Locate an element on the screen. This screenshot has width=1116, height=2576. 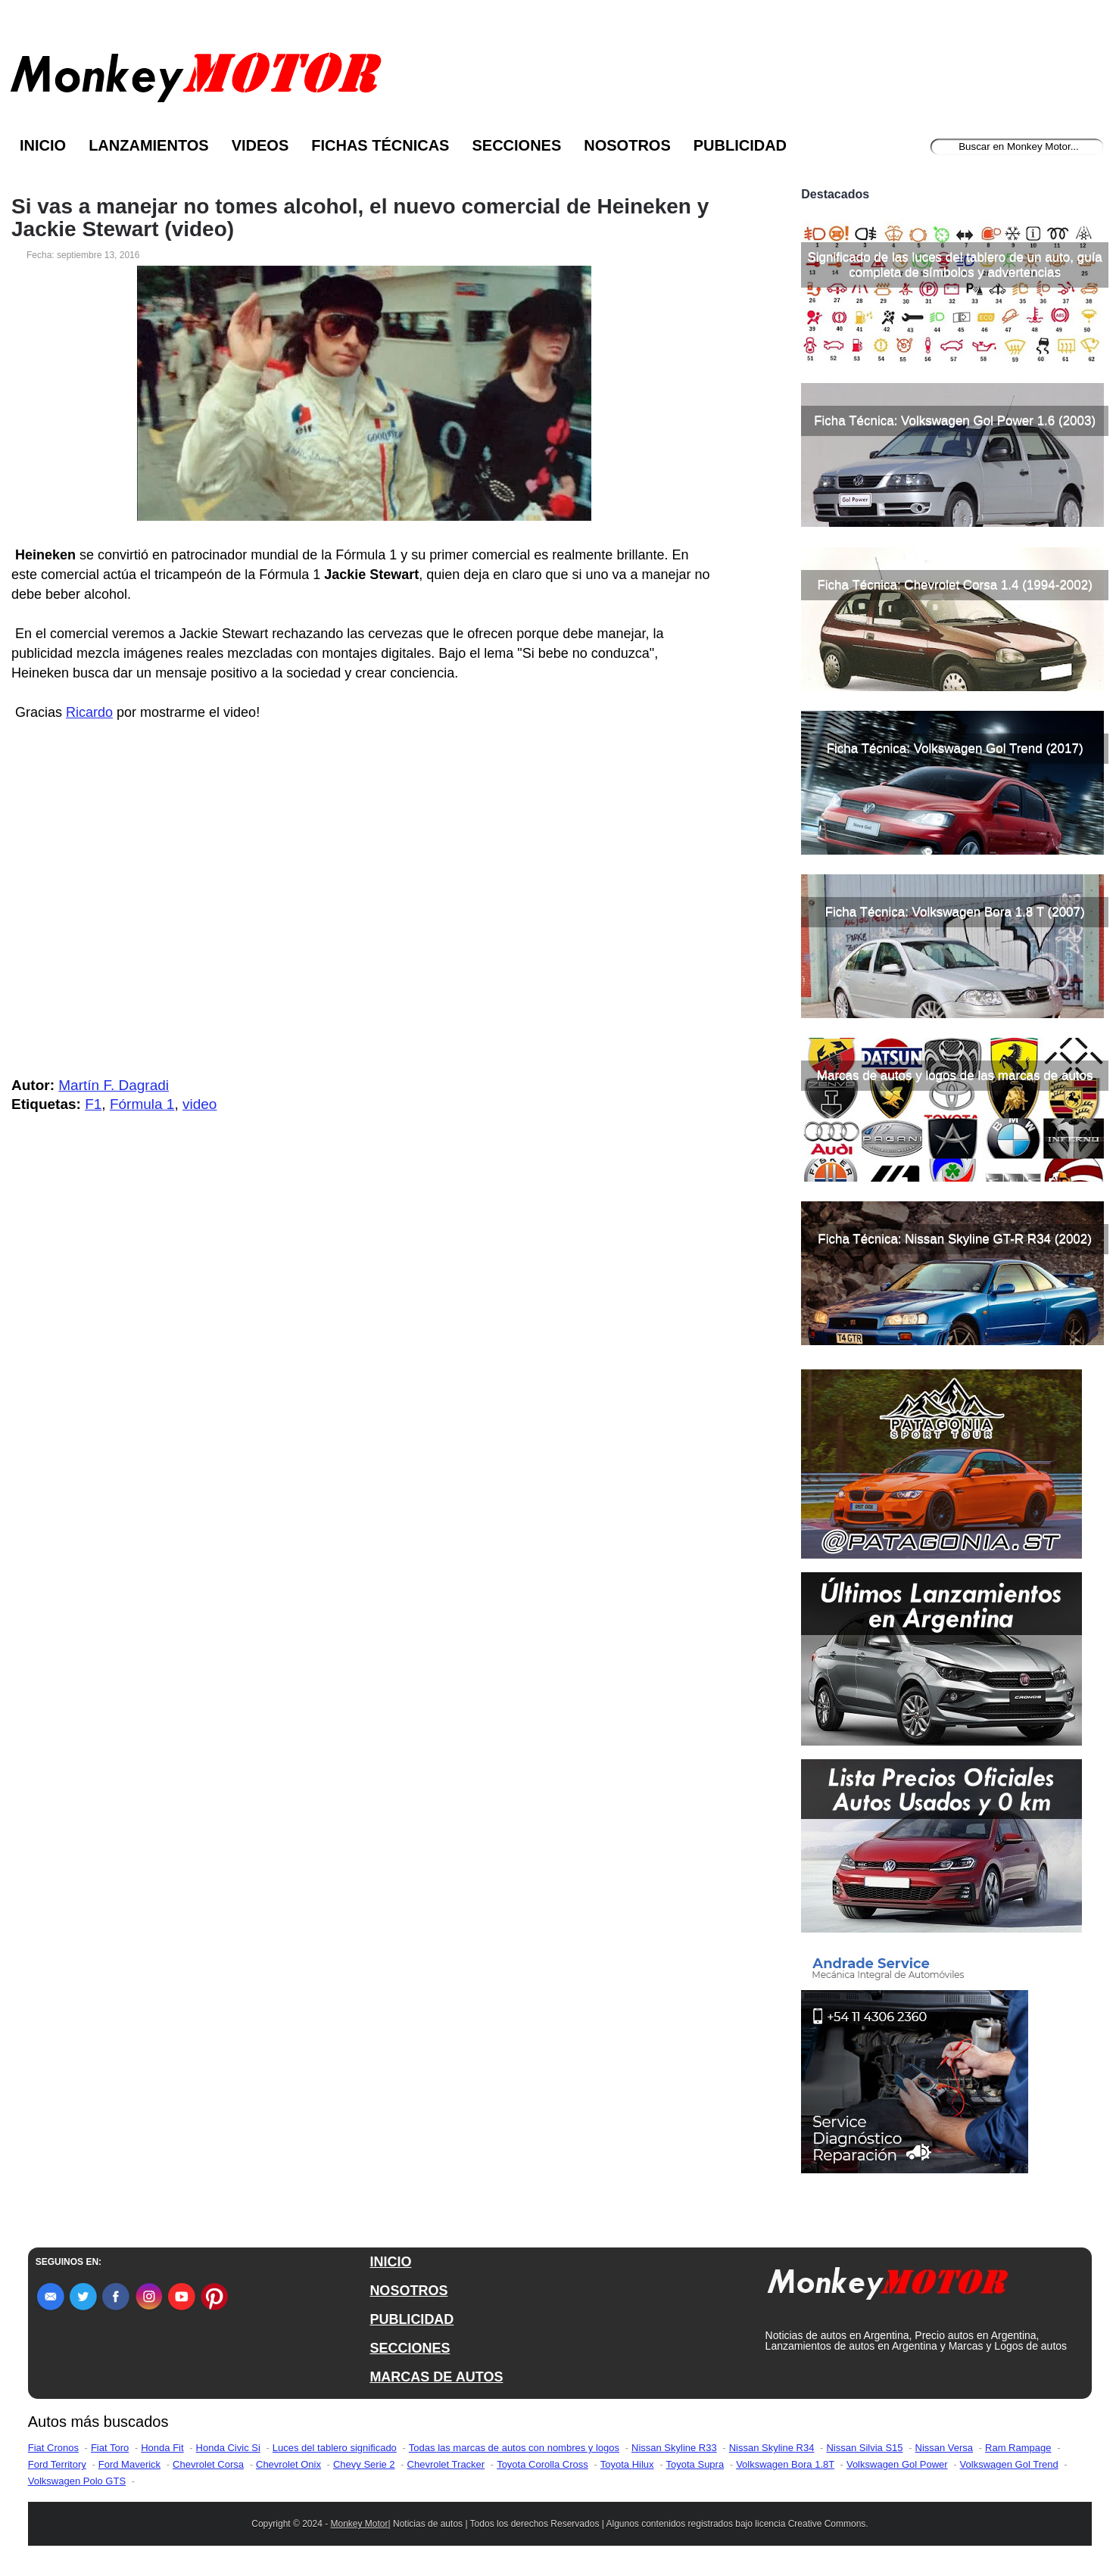
Ficha Técnica: Volkswagen Gol Trend (2017) is located at coordinates (955, 748).